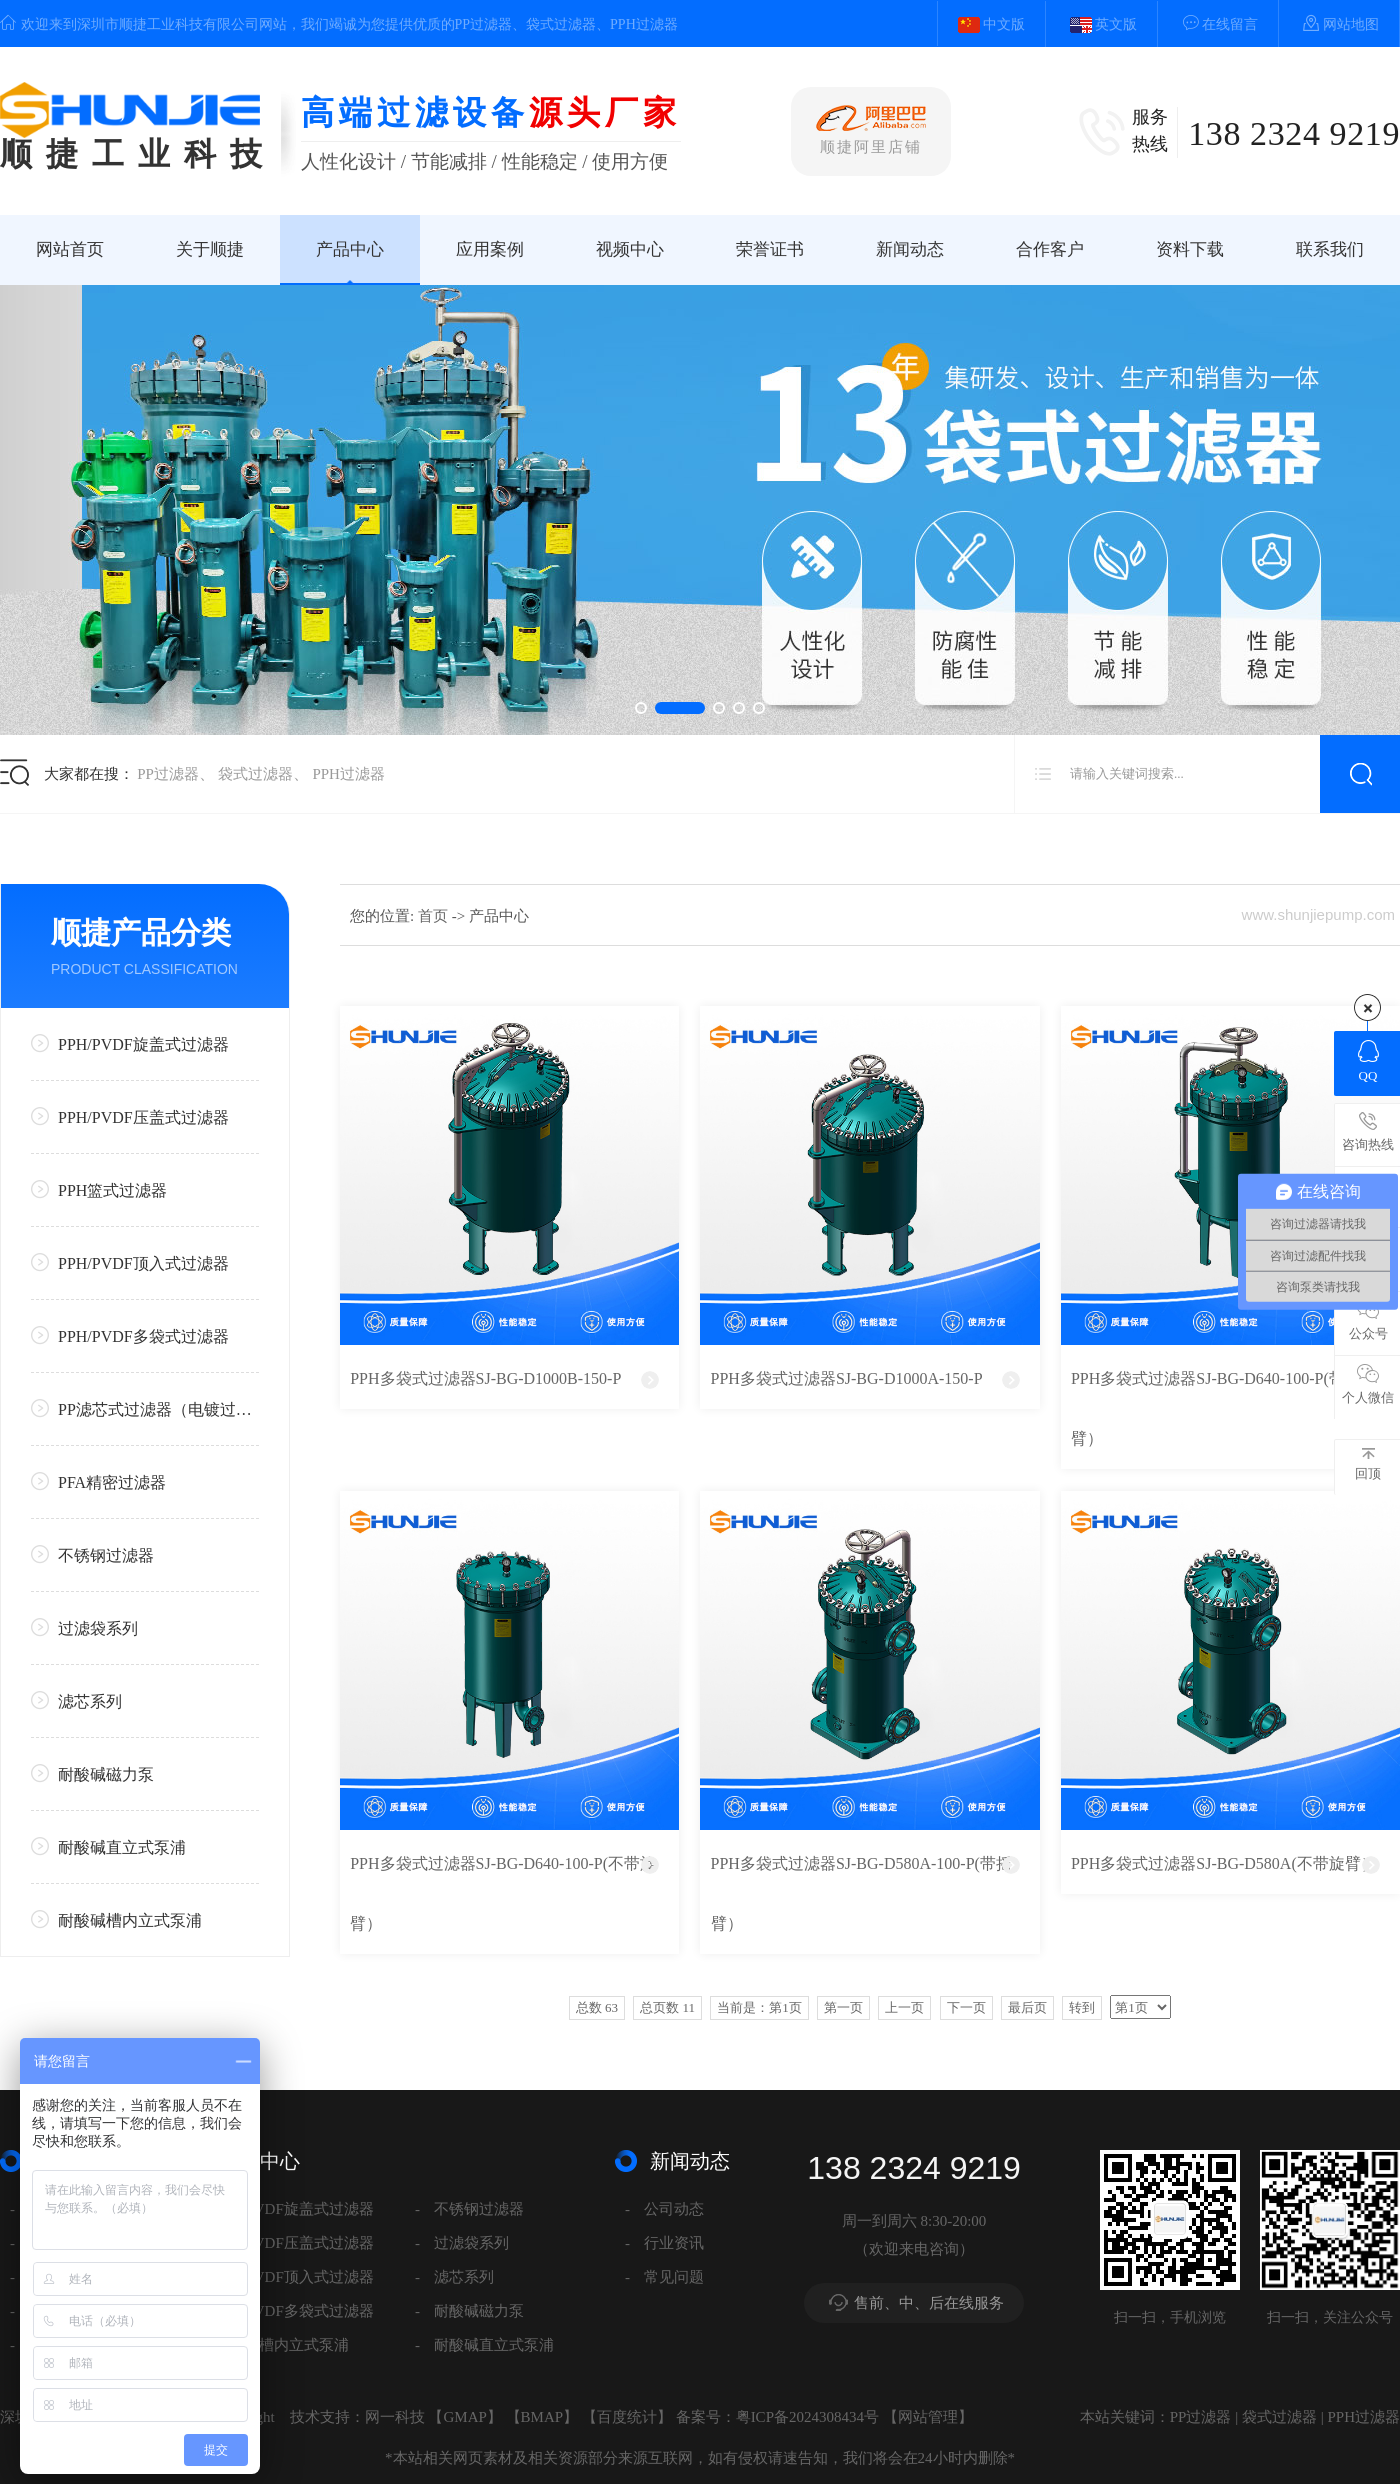 The image size is (1400, 2484). I want to click on PPH多袋式过滤器SJ-BG-D580A(不带旋臂）, so click(1224, 1863).